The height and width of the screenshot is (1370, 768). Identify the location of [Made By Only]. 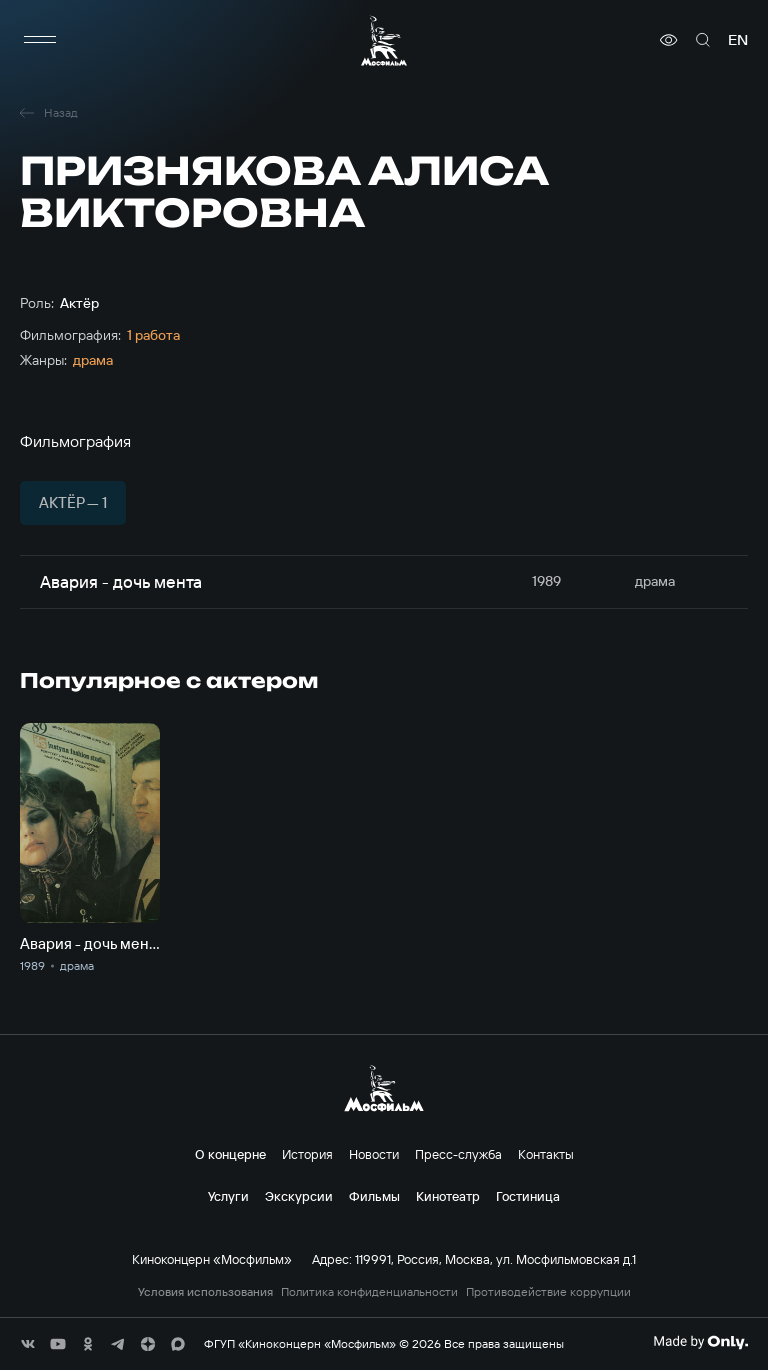
(700, 1342).